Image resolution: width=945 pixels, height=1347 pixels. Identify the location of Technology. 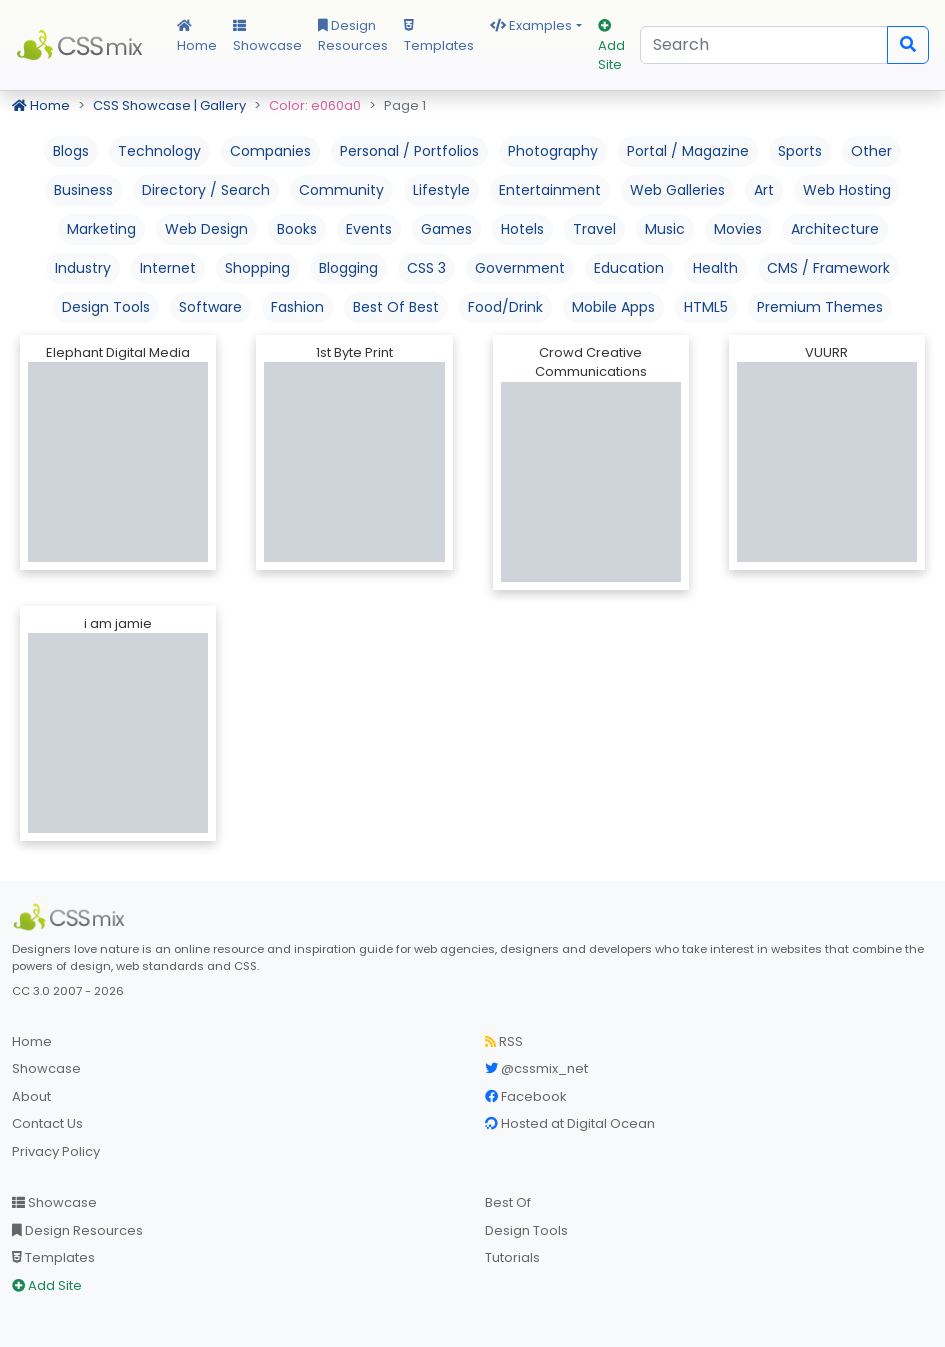
(159, 151).